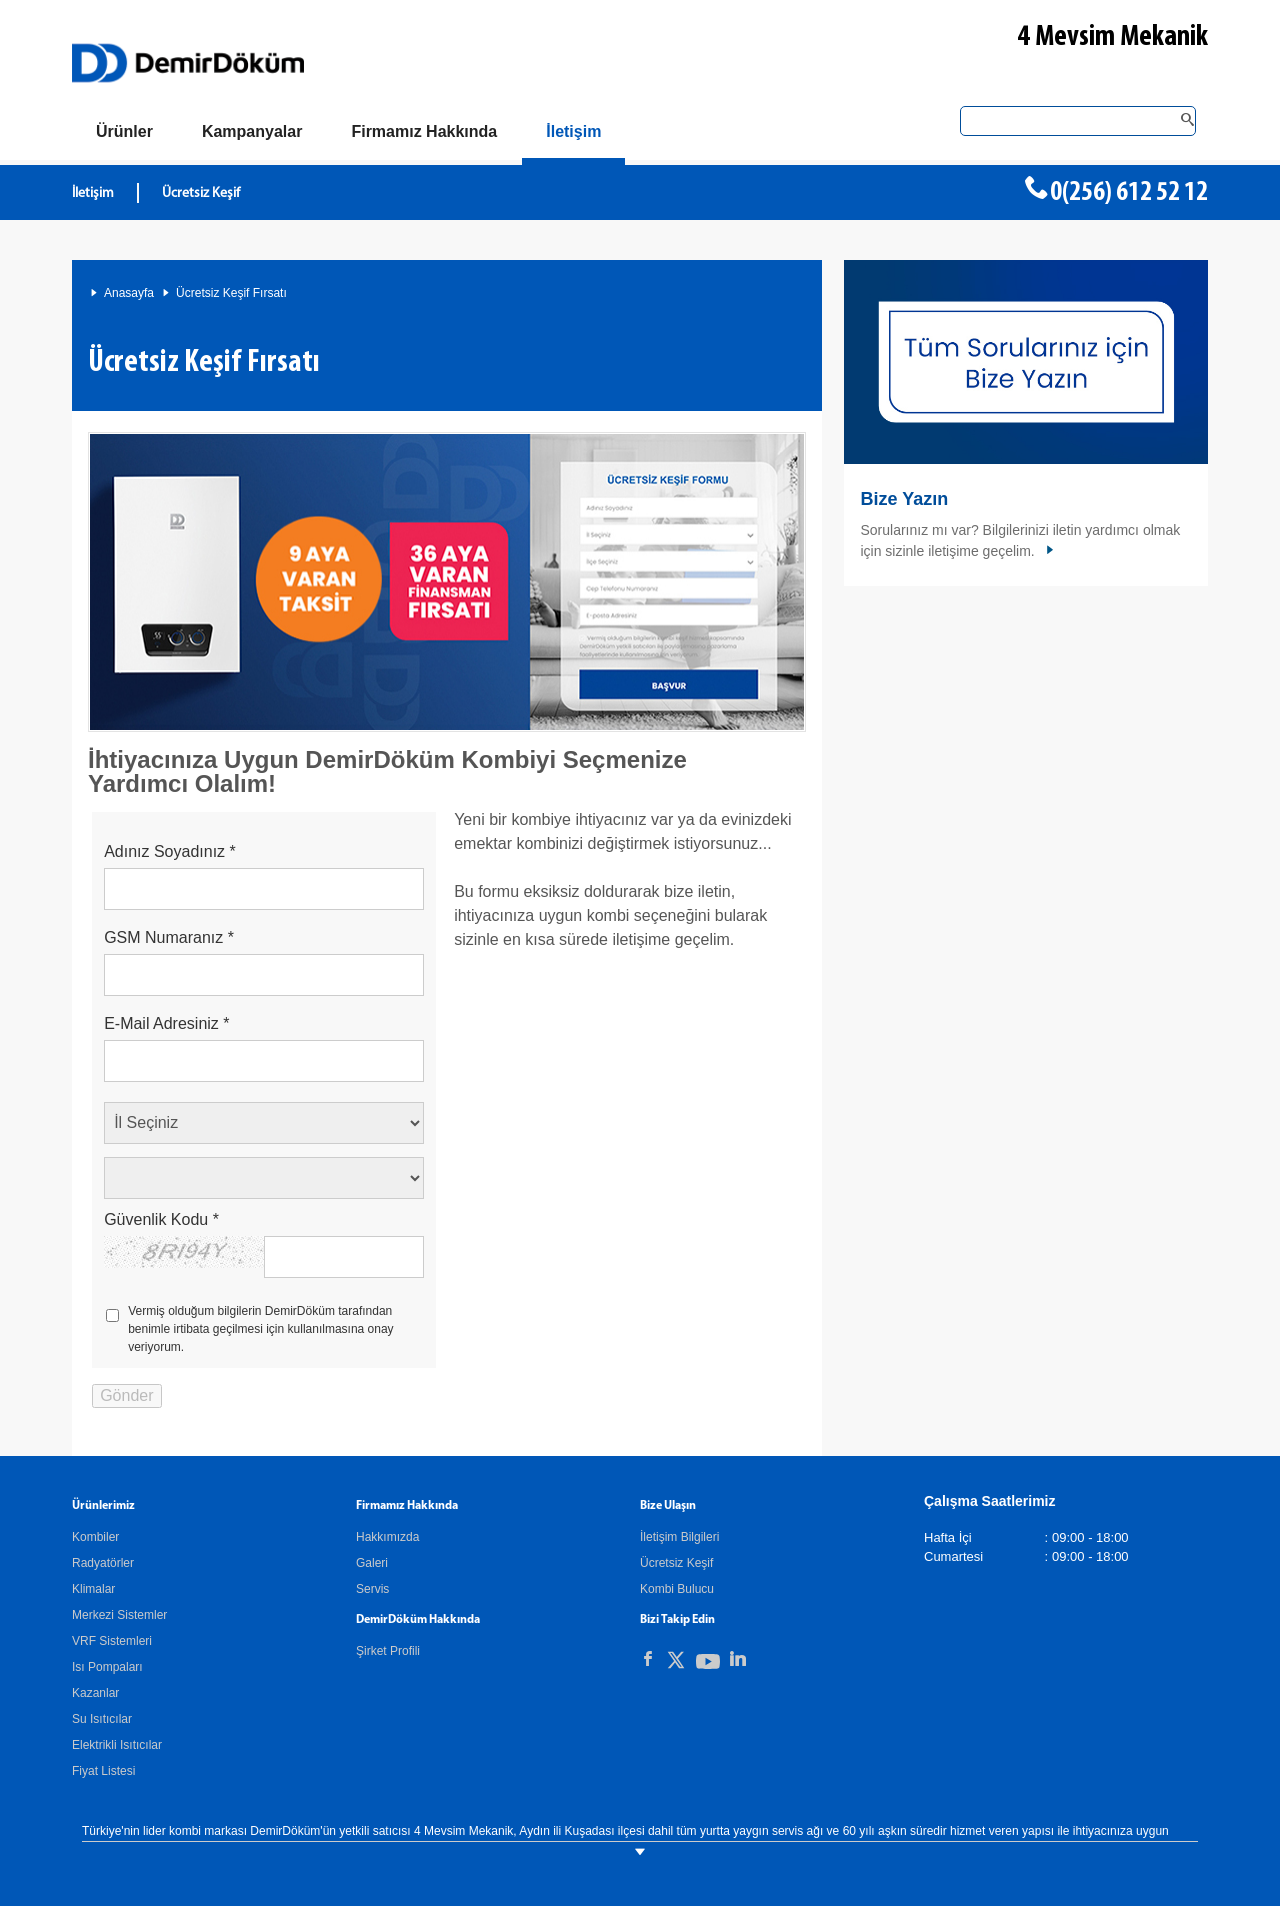 Image resolution: width=1280 pixels, height=1906 pixels. Describe the element at coordinates (124, 132) in the screenshot. I see `[Ürünler]` at that location.